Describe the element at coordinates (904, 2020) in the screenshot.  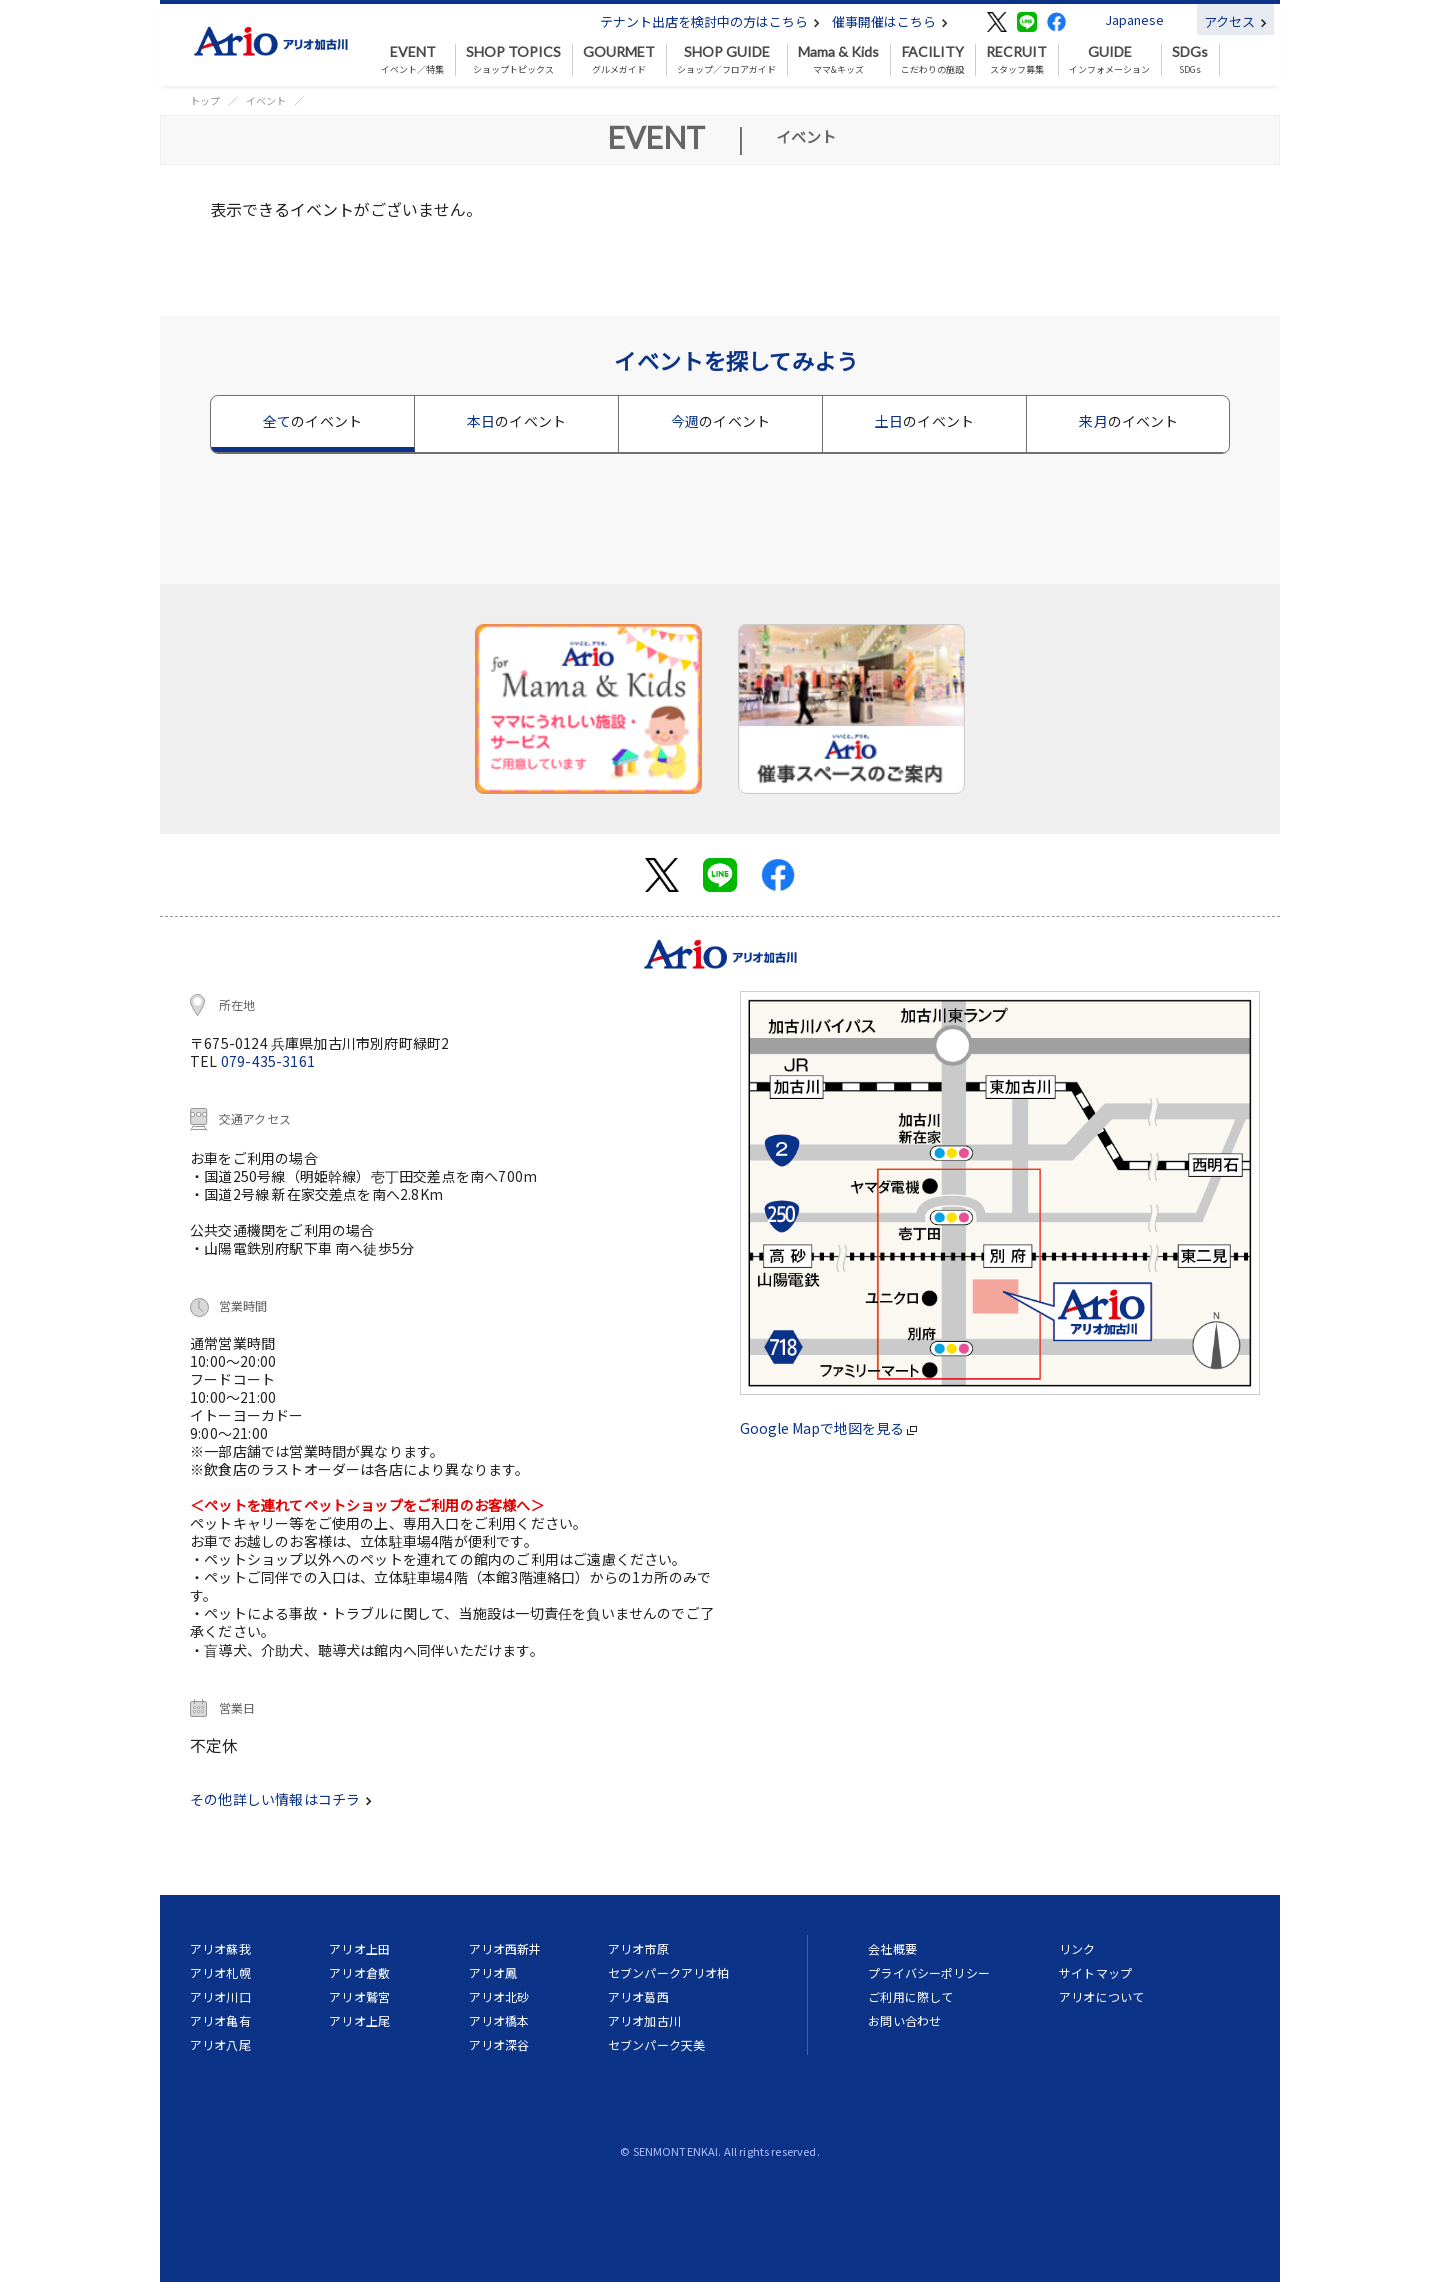
I see `お問い合わせ` at that location.